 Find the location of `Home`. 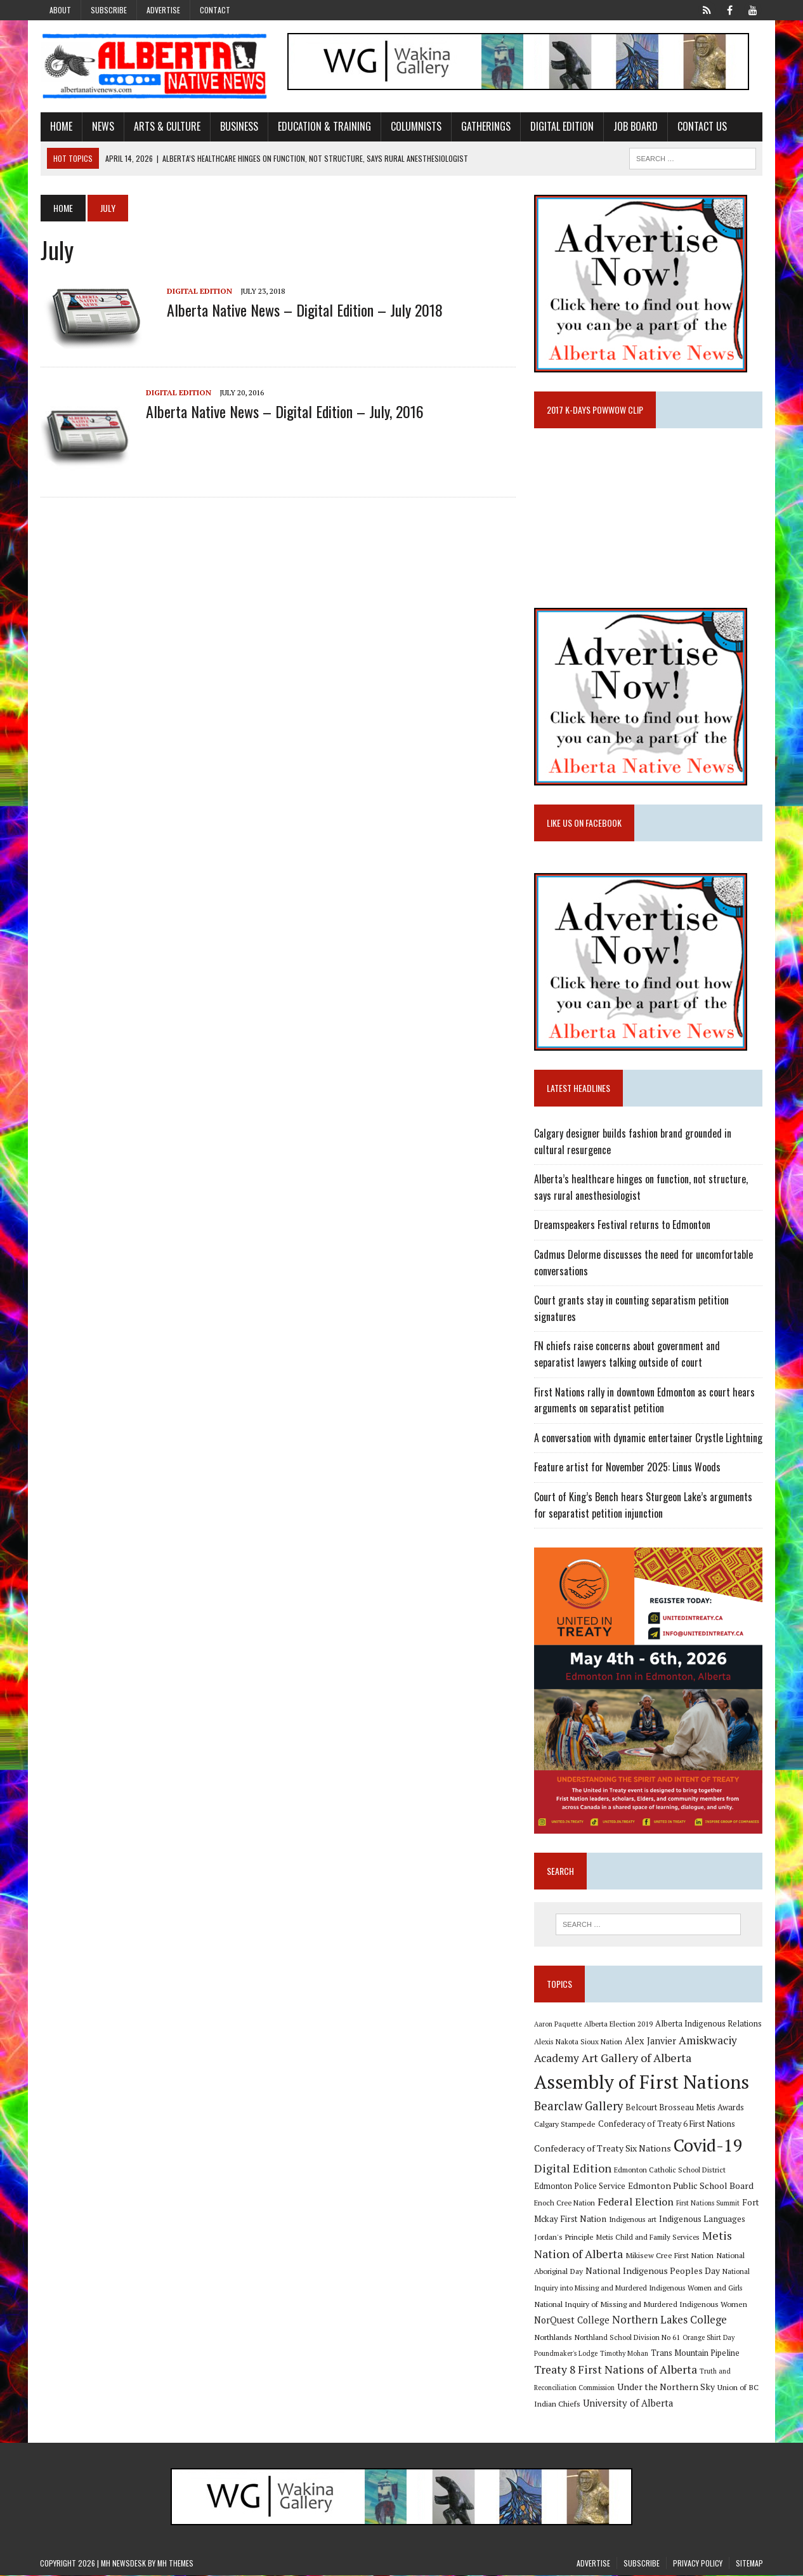

Home is located at coordinates (60, 126).